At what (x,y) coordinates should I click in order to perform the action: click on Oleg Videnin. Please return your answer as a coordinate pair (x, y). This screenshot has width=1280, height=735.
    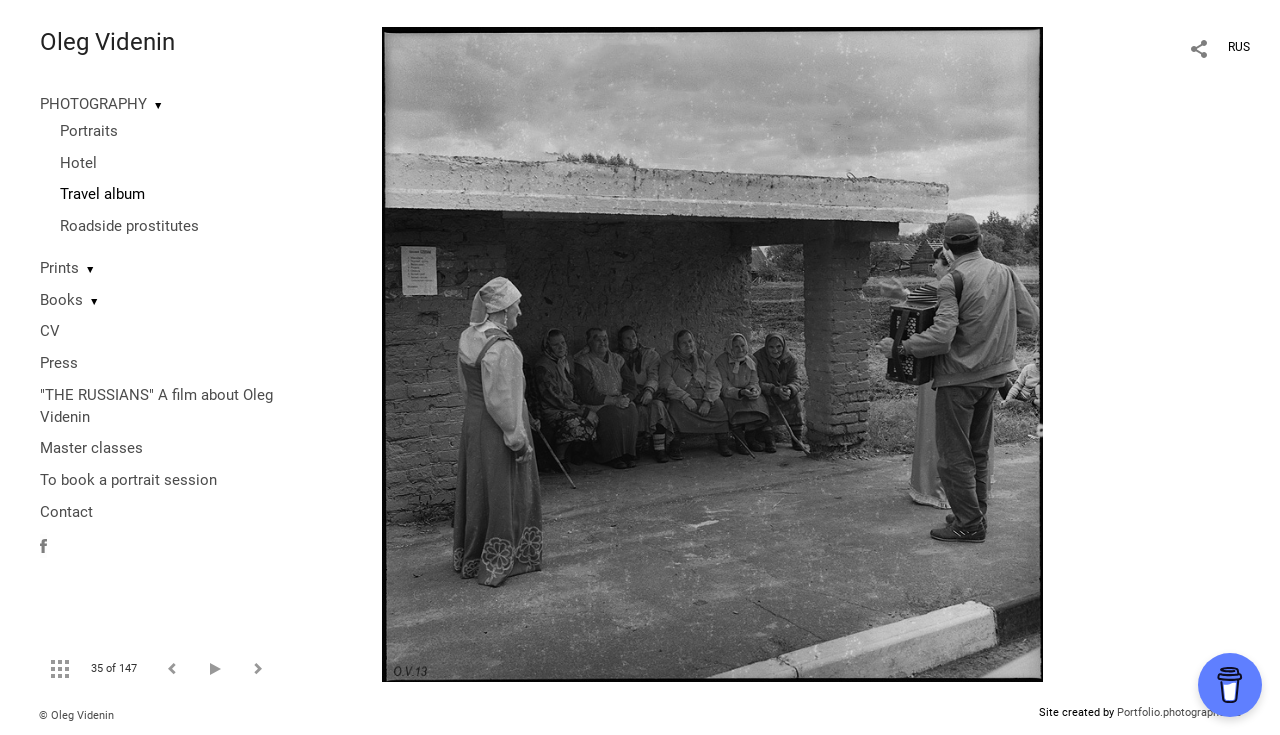
    Looking at the image, I should click on (107, 42).